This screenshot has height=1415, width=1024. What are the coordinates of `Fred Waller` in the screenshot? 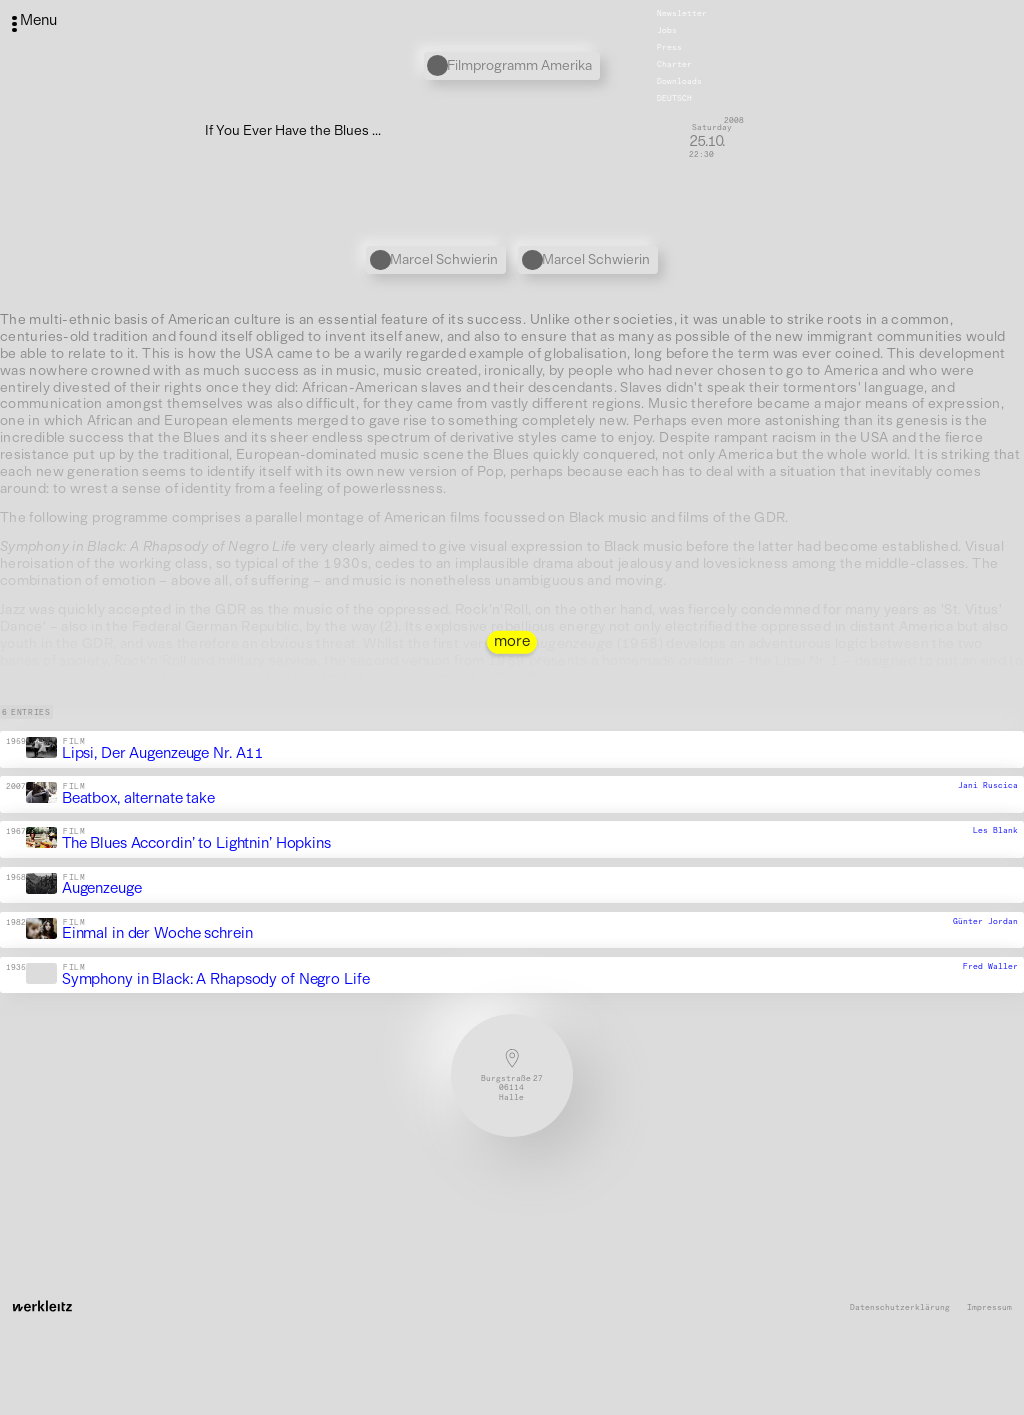 It's located at (990, 966).